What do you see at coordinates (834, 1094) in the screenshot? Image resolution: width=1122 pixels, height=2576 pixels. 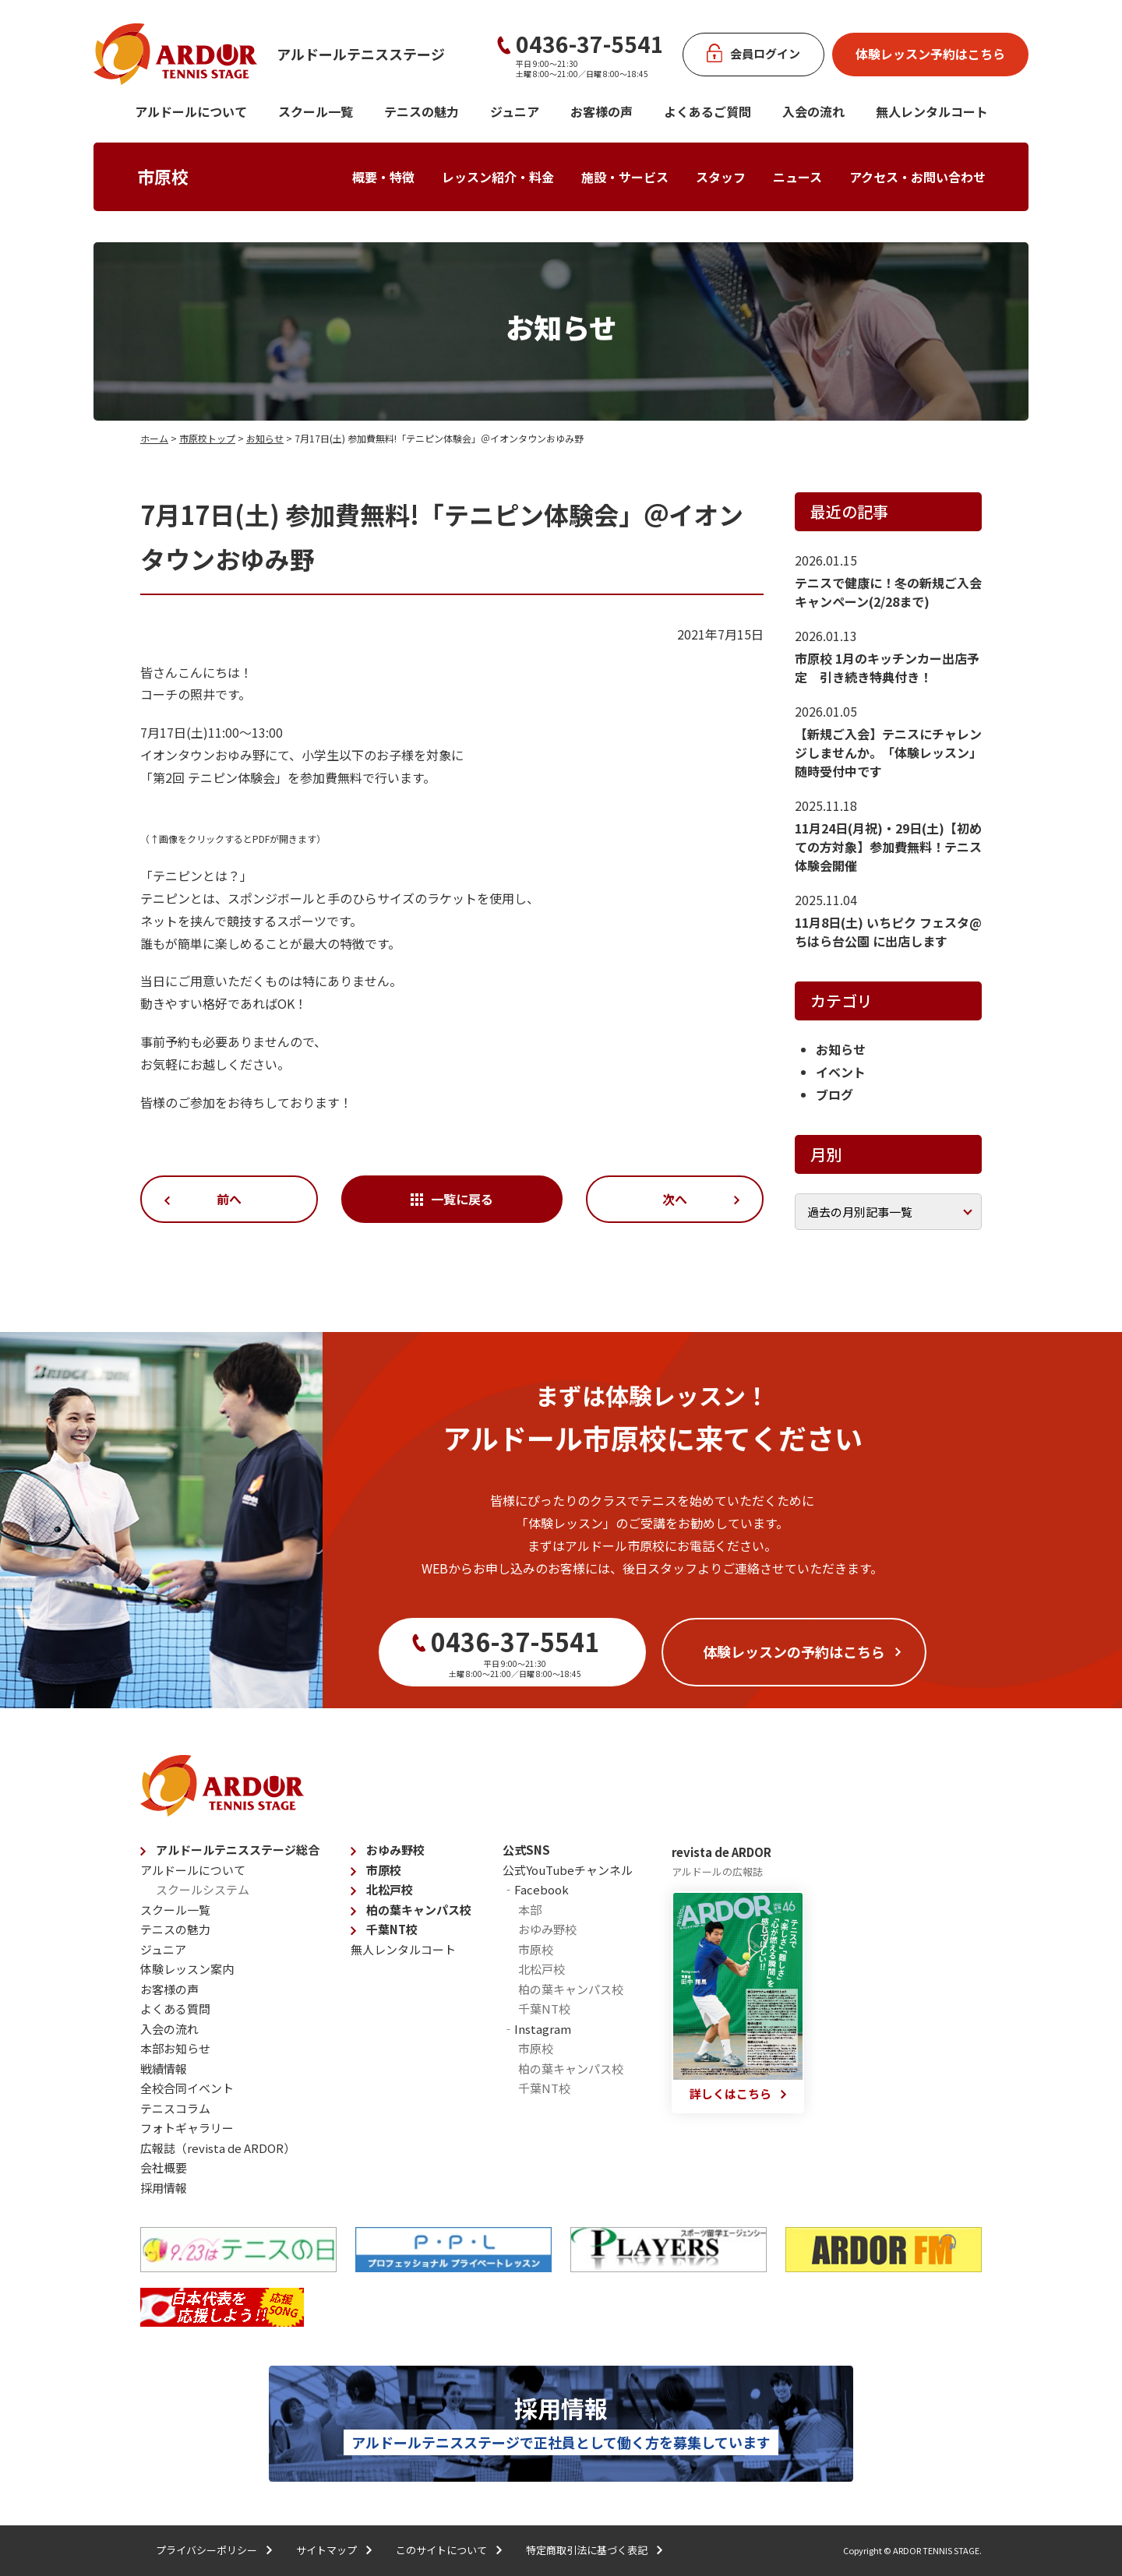 I see `ブログ` at bounding box center [834, 1094].